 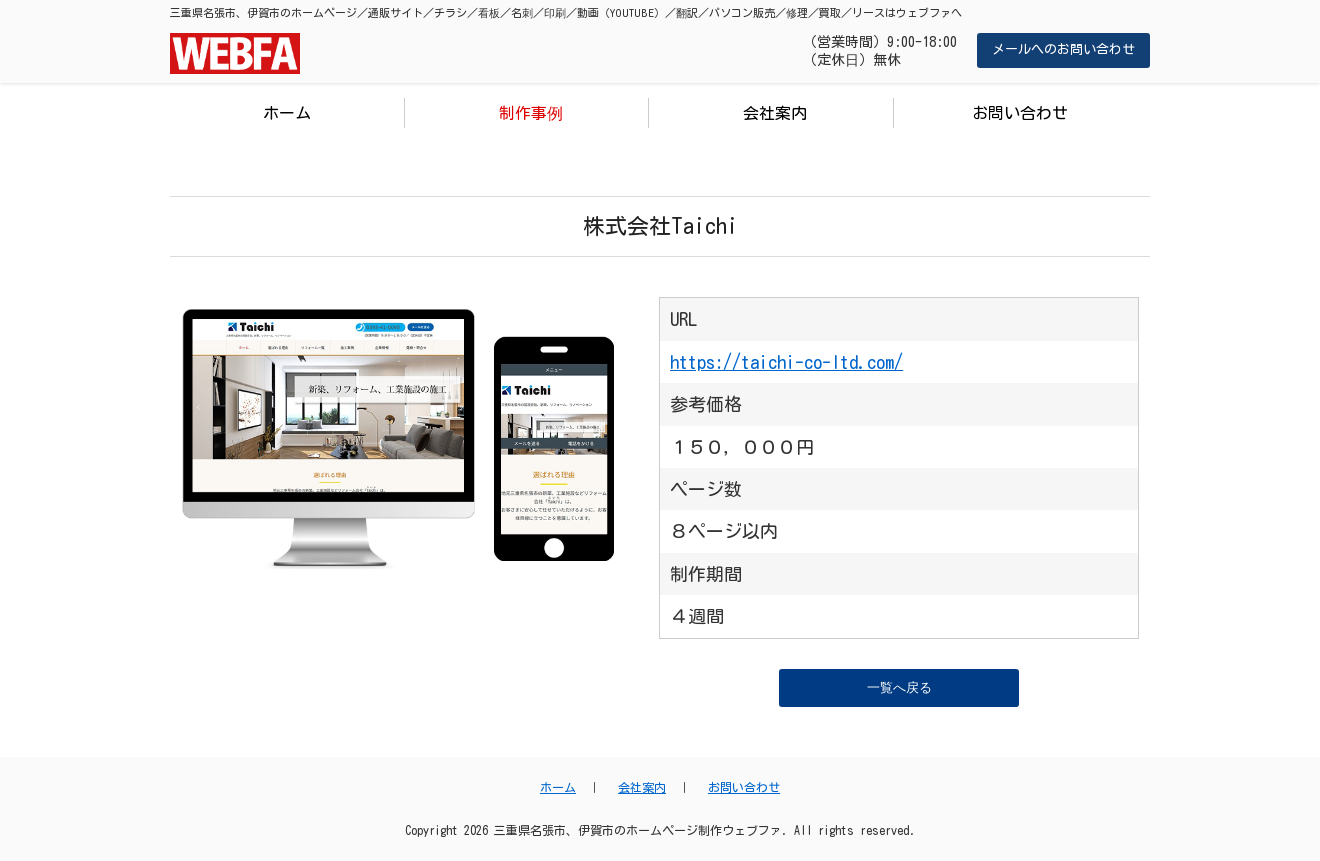 What do you see at coordinates (786, 362) in the screenshot?
I see `https://taichi-co-ltd.com/` at bounding box center [786, 362].